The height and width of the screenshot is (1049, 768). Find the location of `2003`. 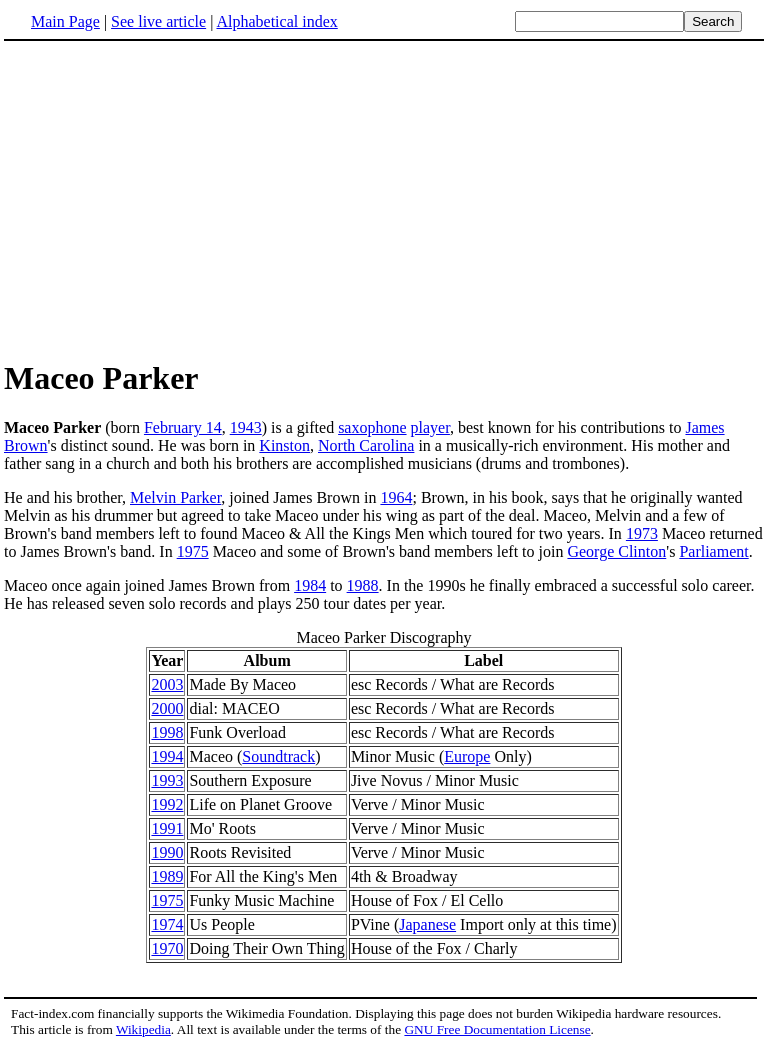

2003 is located at coordinates (167, 684).